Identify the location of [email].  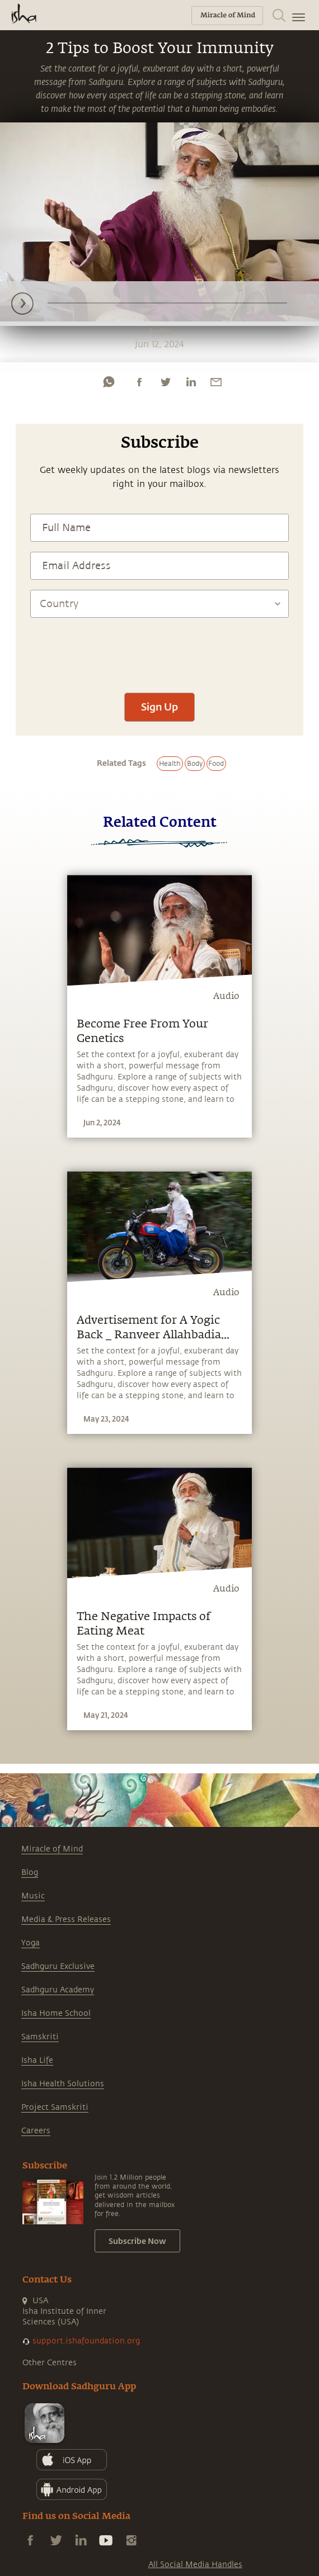
(216, 382).